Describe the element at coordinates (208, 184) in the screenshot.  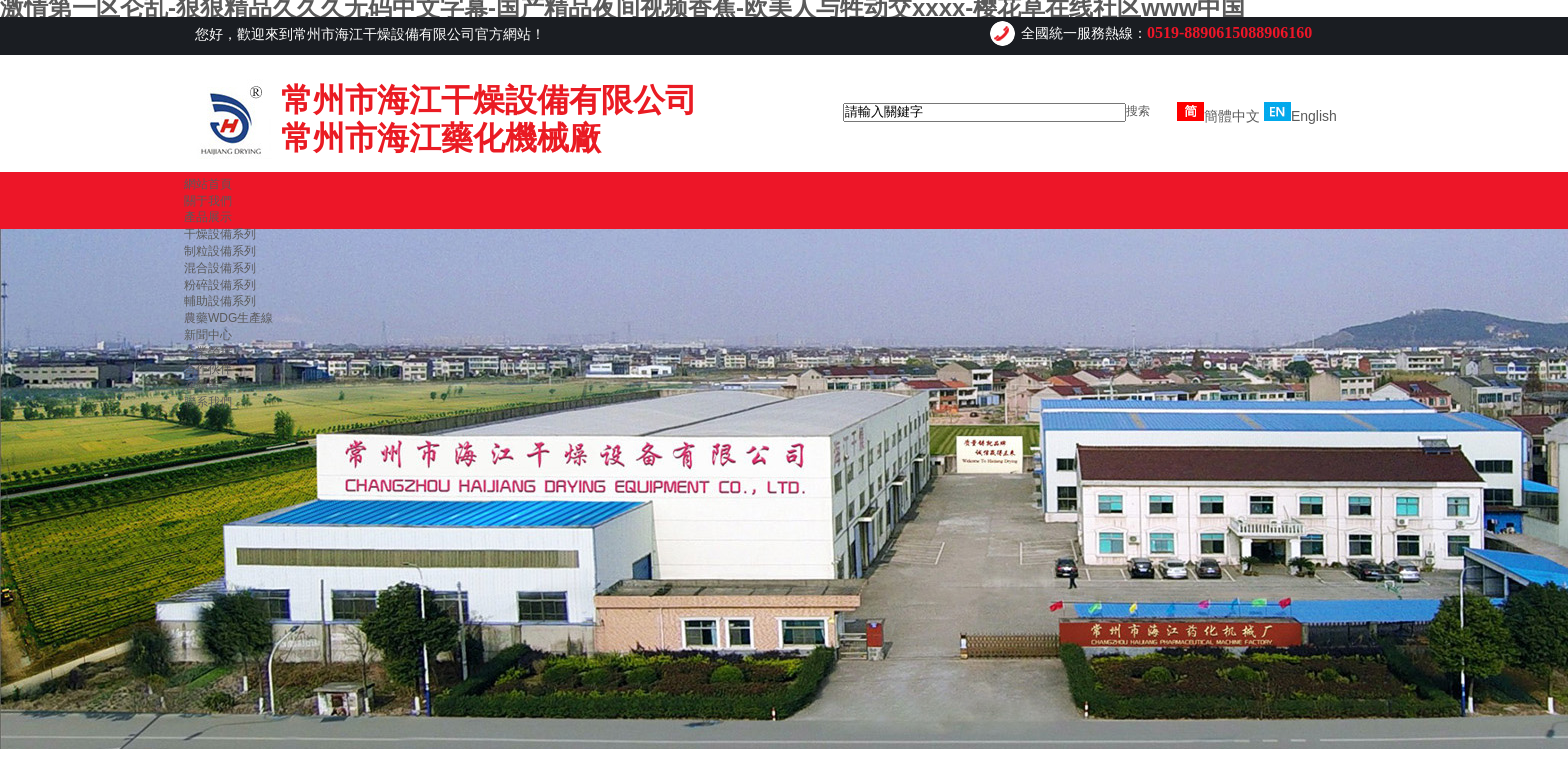
I see `網站首頁` at that location.